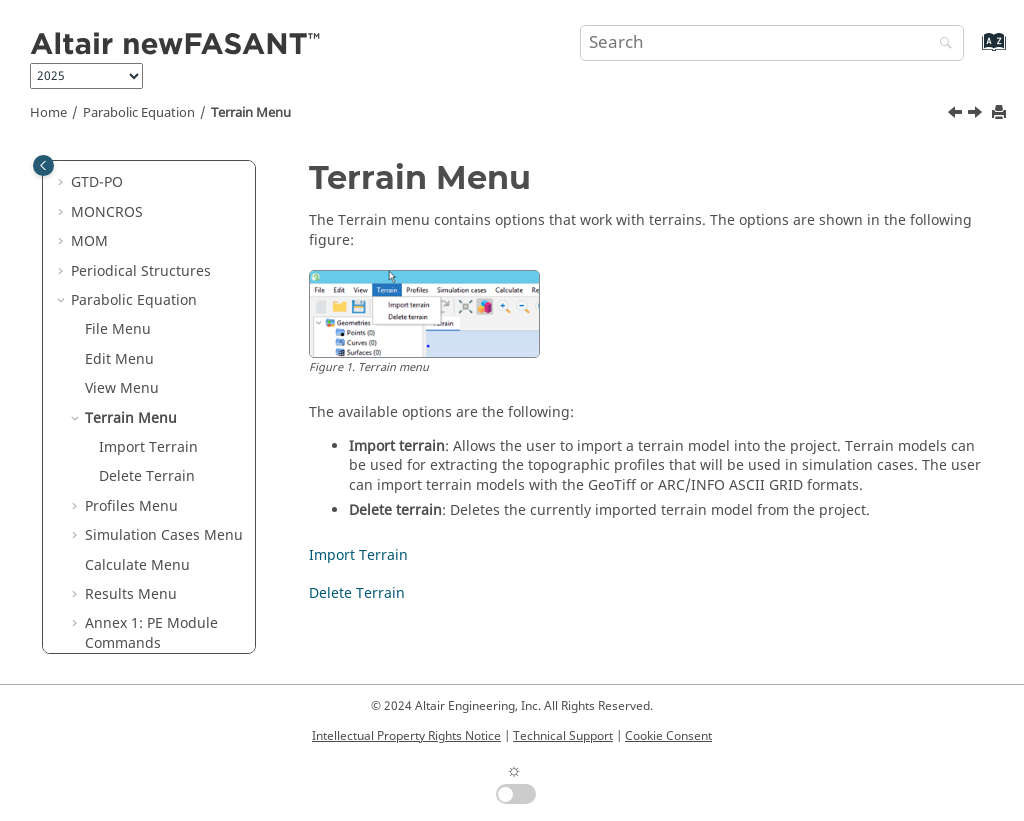  I want to click on Periodical Structures, so click(141, 271).